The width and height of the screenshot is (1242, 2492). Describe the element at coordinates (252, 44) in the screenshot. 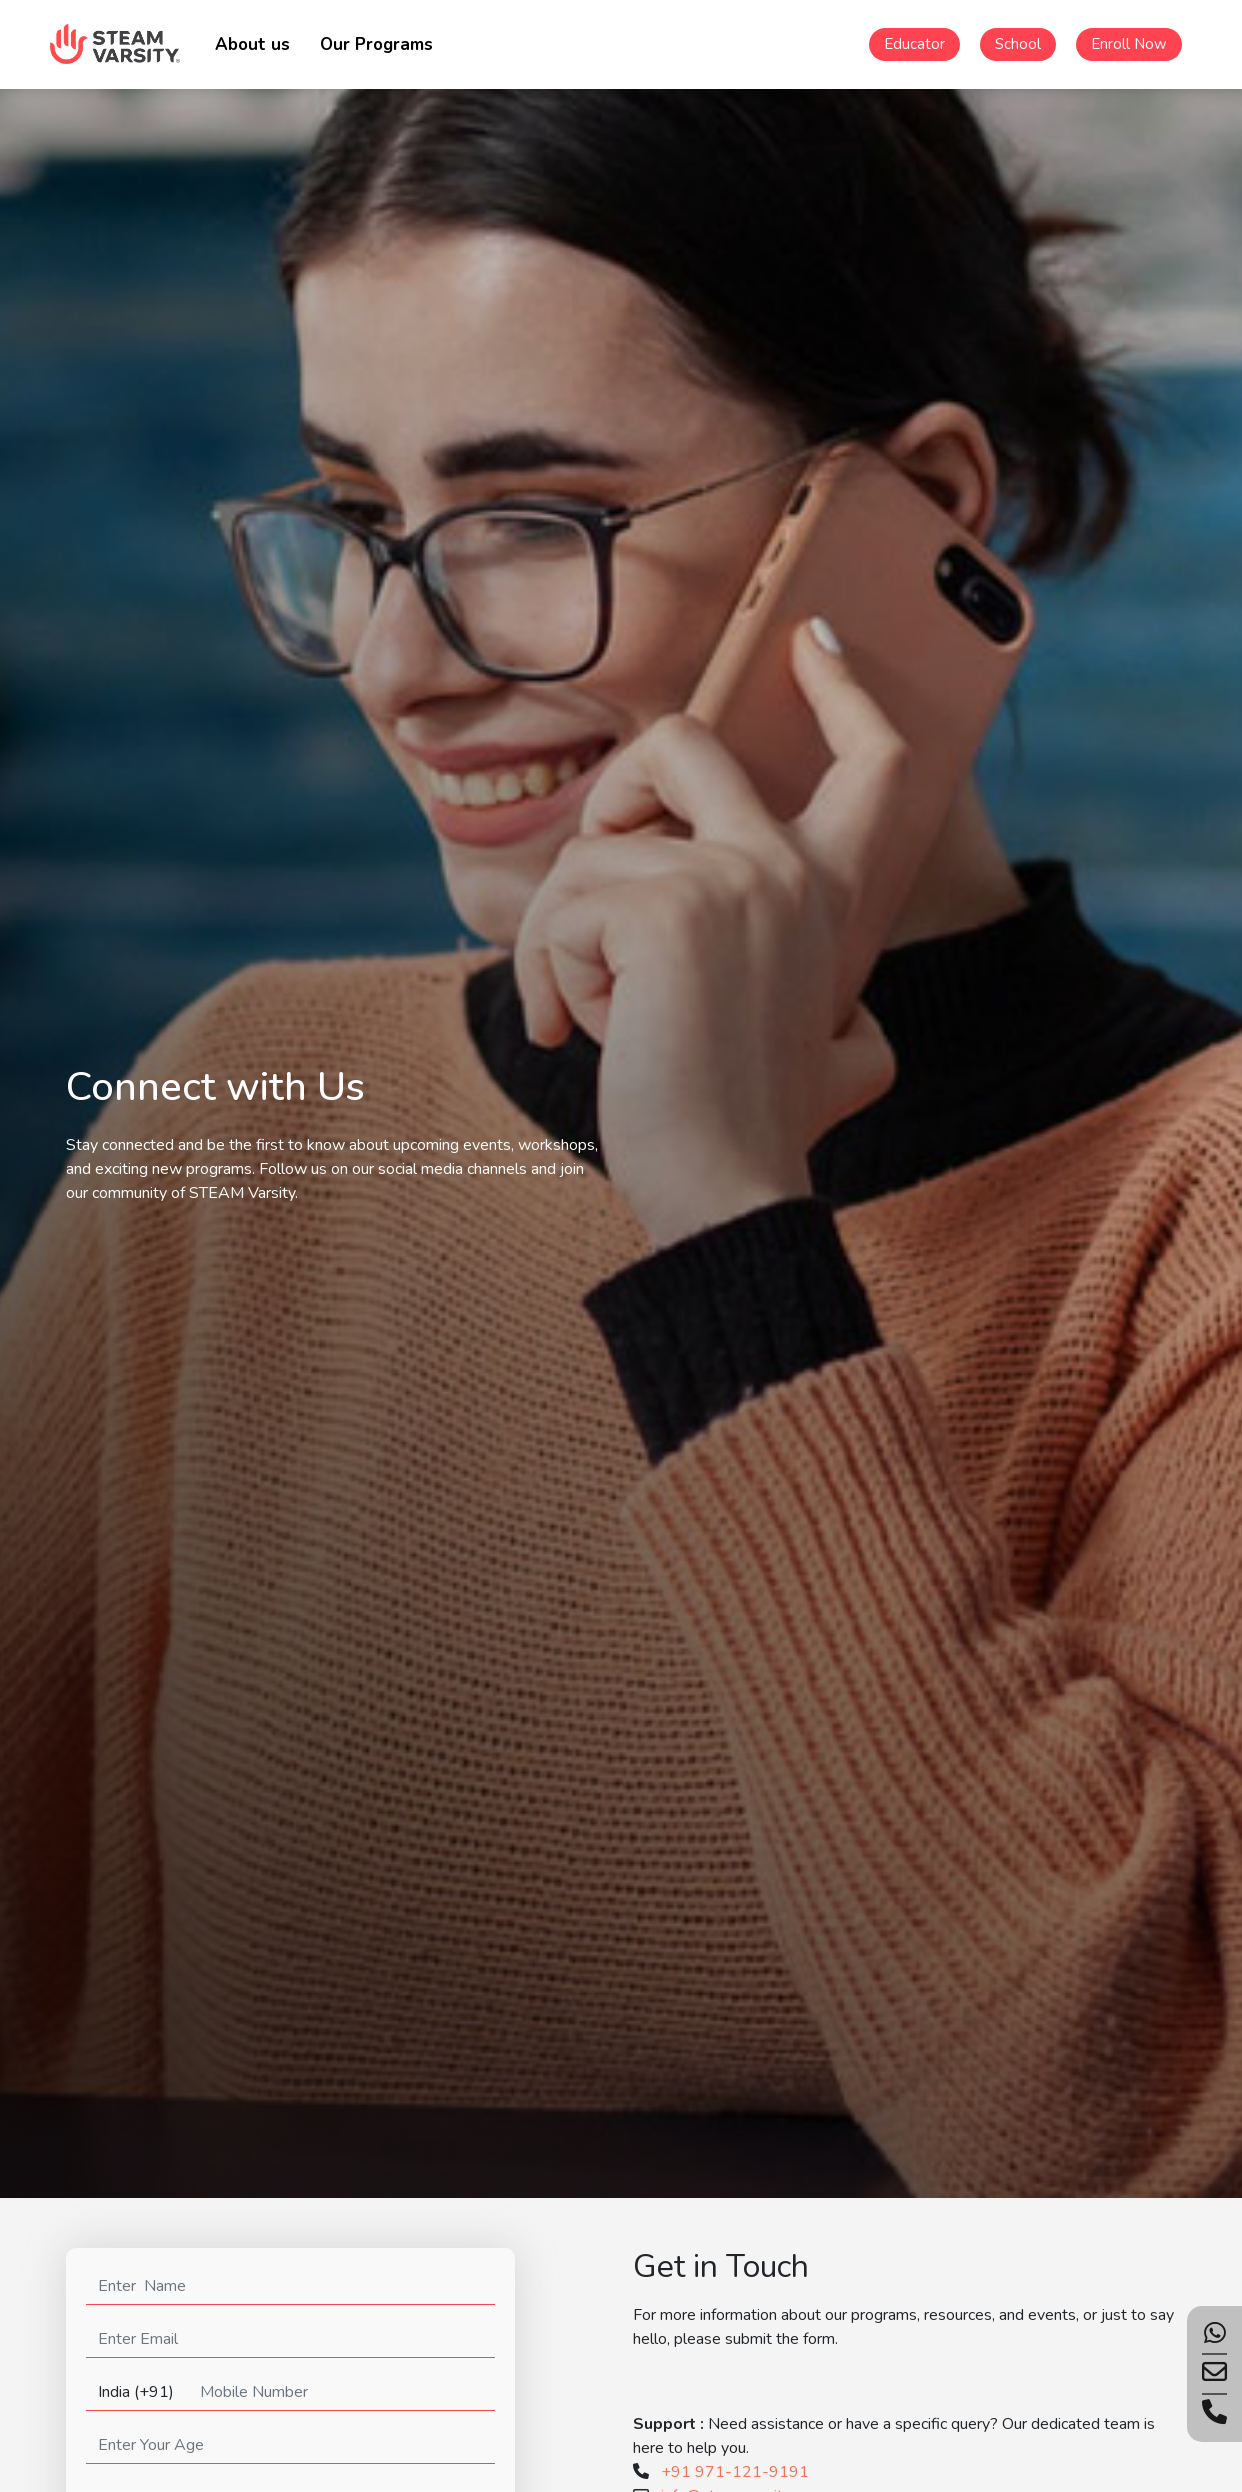

I see `About us` at that location.